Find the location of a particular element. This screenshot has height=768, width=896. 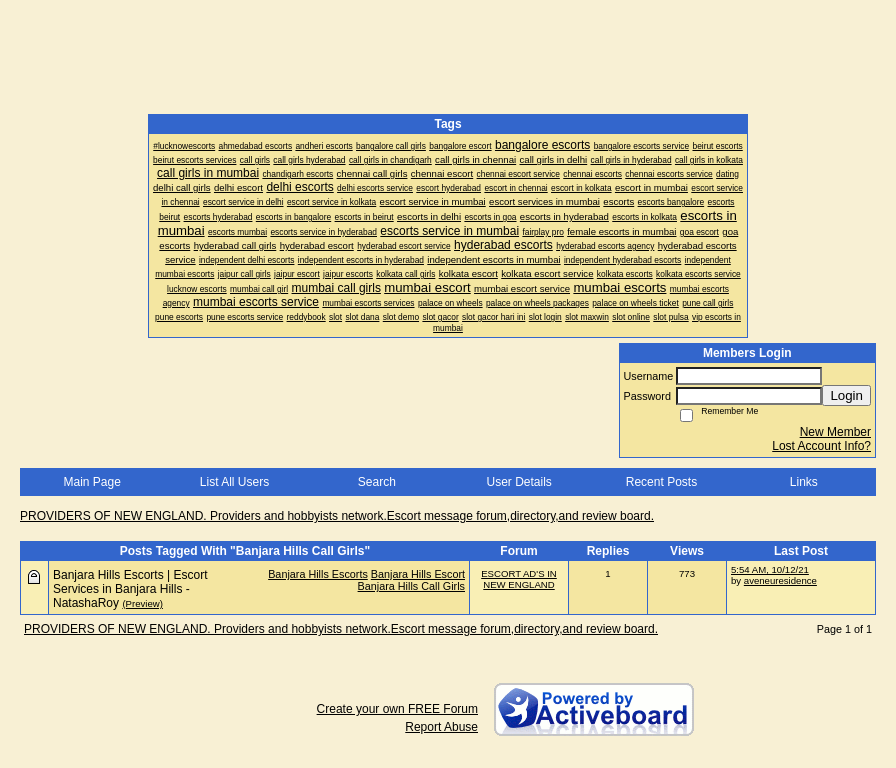

Report Abuse is located at coordinates (441, 727).